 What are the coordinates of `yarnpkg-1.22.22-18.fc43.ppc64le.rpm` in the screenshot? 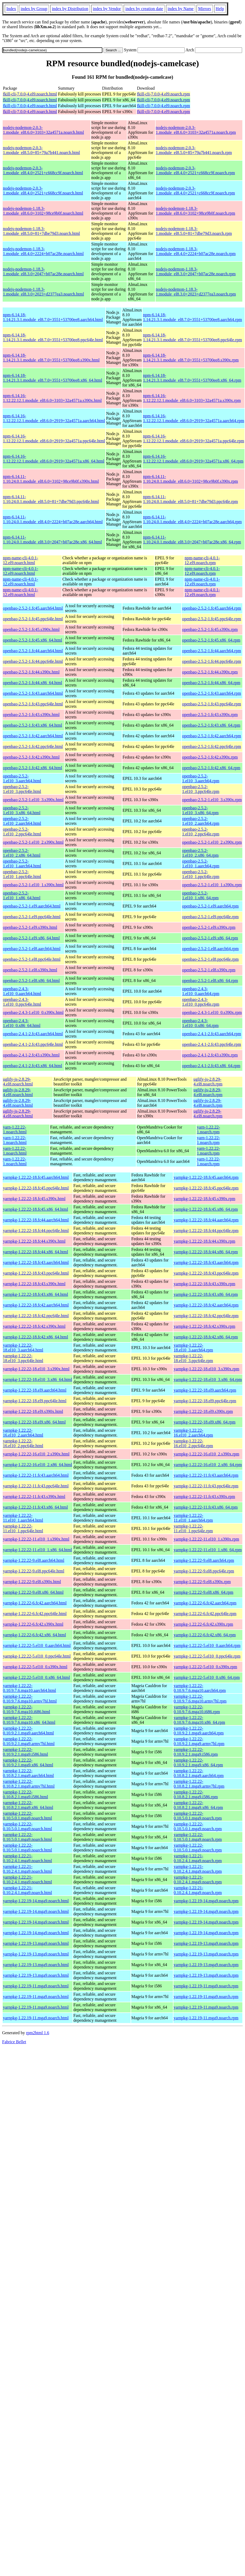 It's located at (206, 1273).